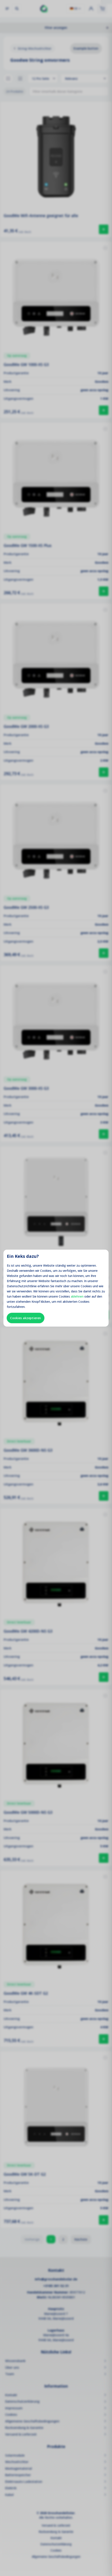  Describe the element at coordinates (77, 1296) in the screenshot. I see `ablehnen` at that location.